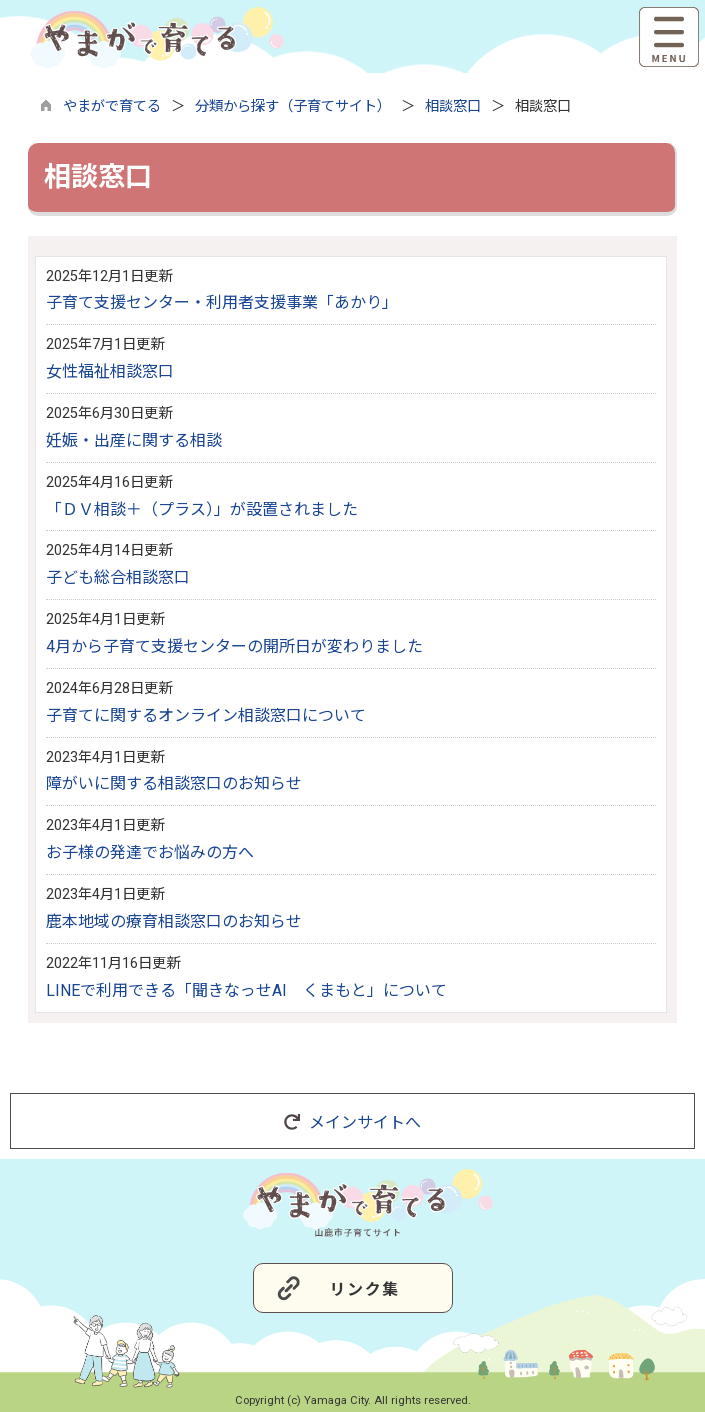  Describe the element at coordinates (206, 715) in the screenshot. I see `子育てに関するオンライン相談窓口について` at that location.